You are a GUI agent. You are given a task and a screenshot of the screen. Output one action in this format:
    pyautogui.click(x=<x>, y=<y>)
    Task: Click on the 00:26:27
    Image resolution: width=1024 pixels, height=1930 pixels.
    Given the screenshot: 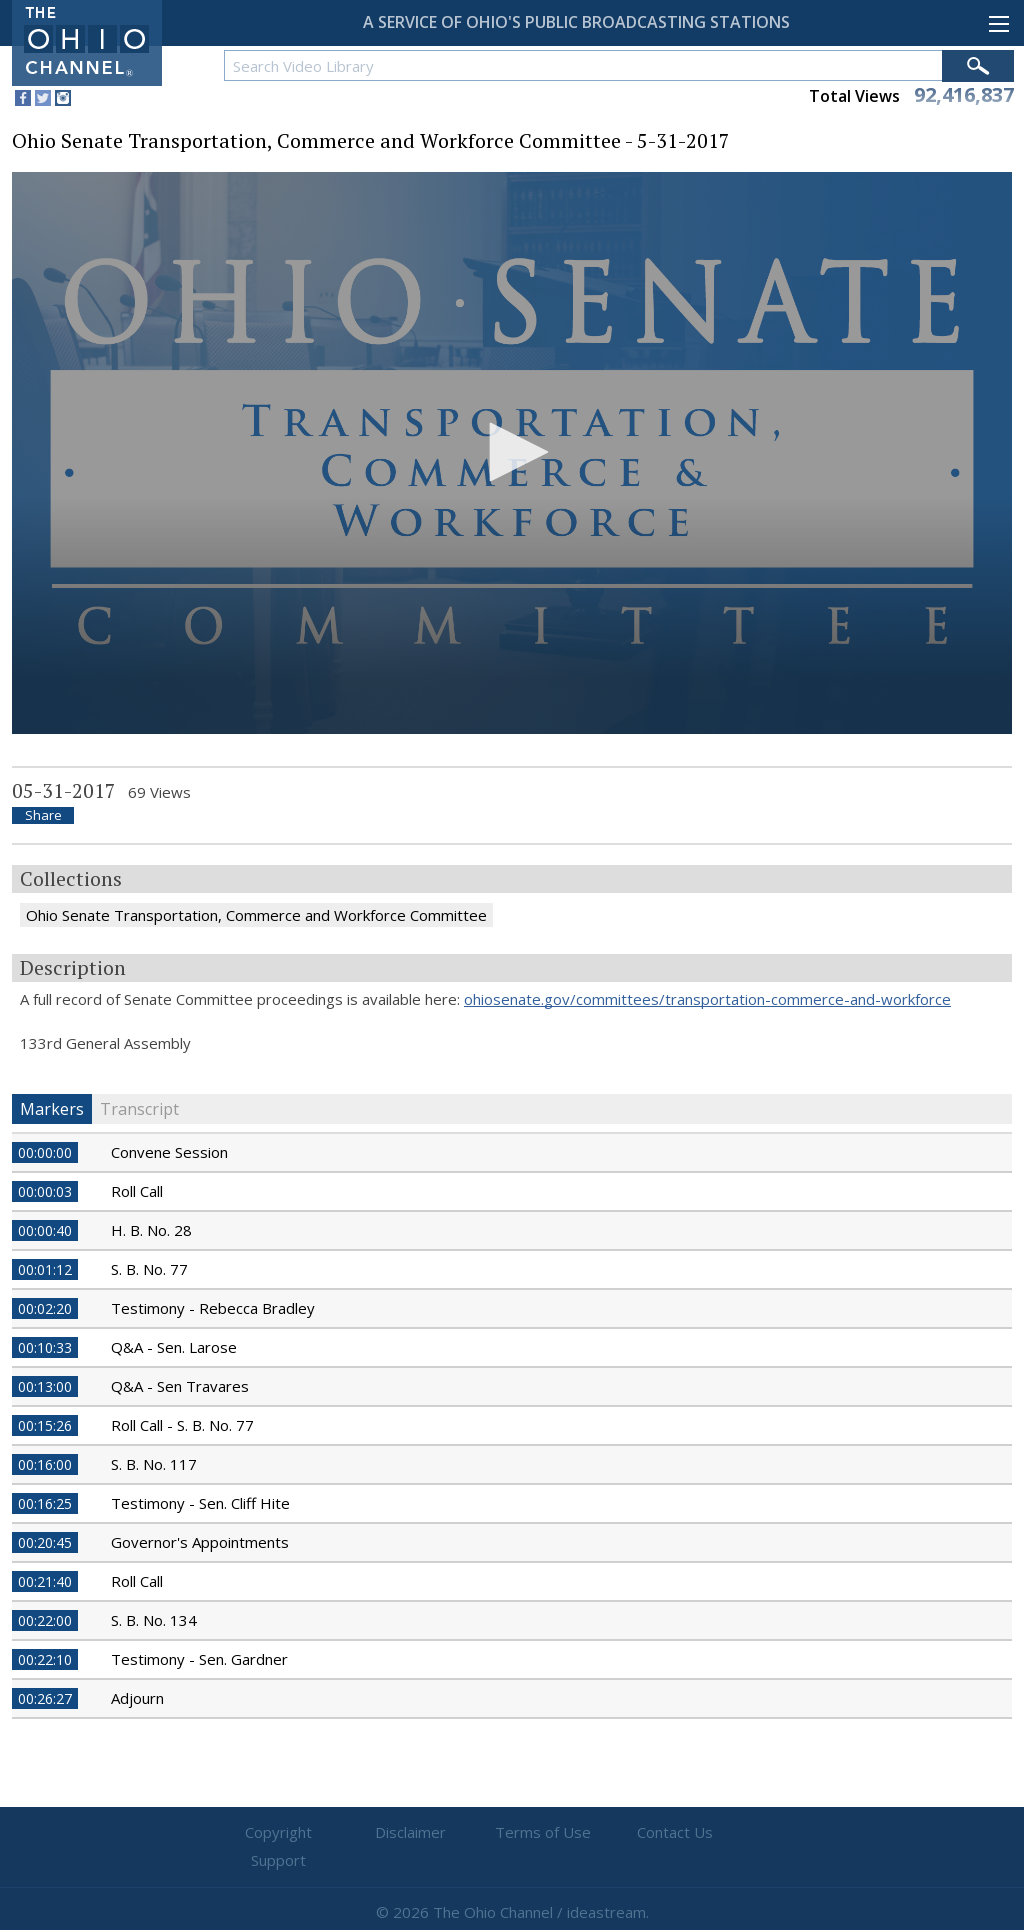 What is the action you would take?
    pyautogui.click(x=45, y=1698)
    